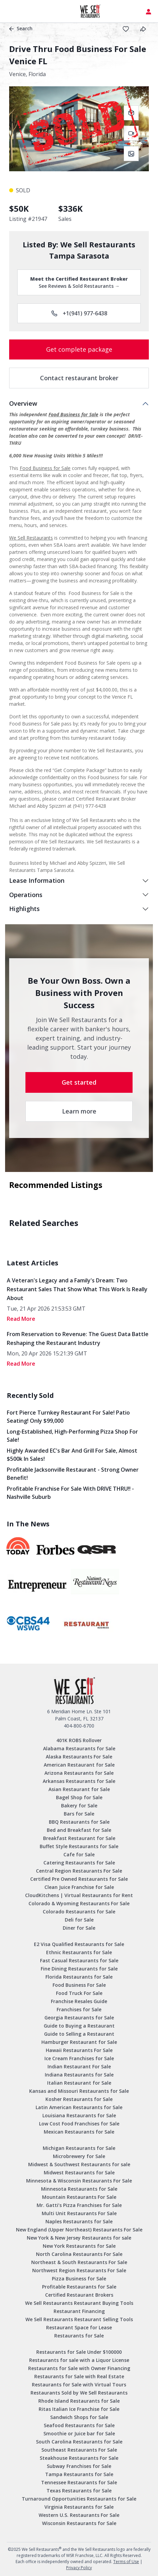 Image resolution: width=158 pixels, height=2576 pixels. I want to click on Buffet Style Restaurants for Sale, so click(79, 1846).